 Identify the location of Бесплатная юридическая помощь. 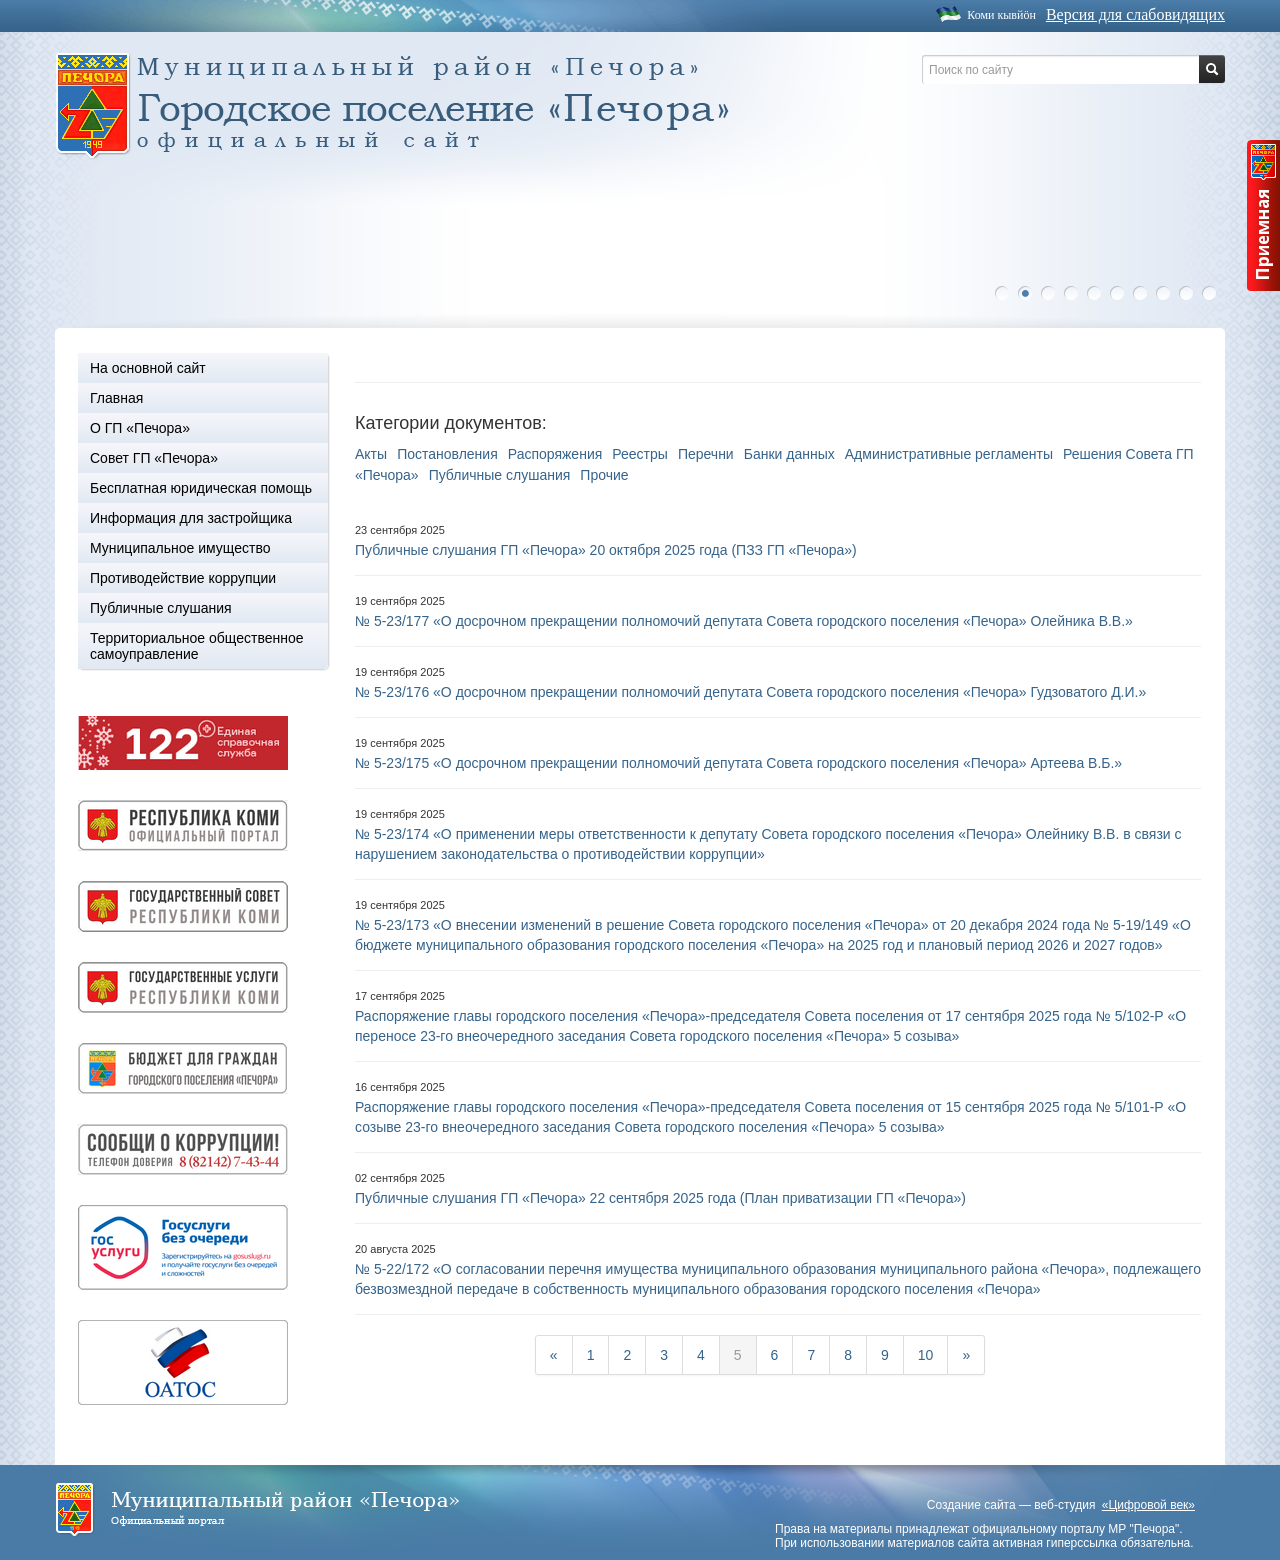
(201, 488).